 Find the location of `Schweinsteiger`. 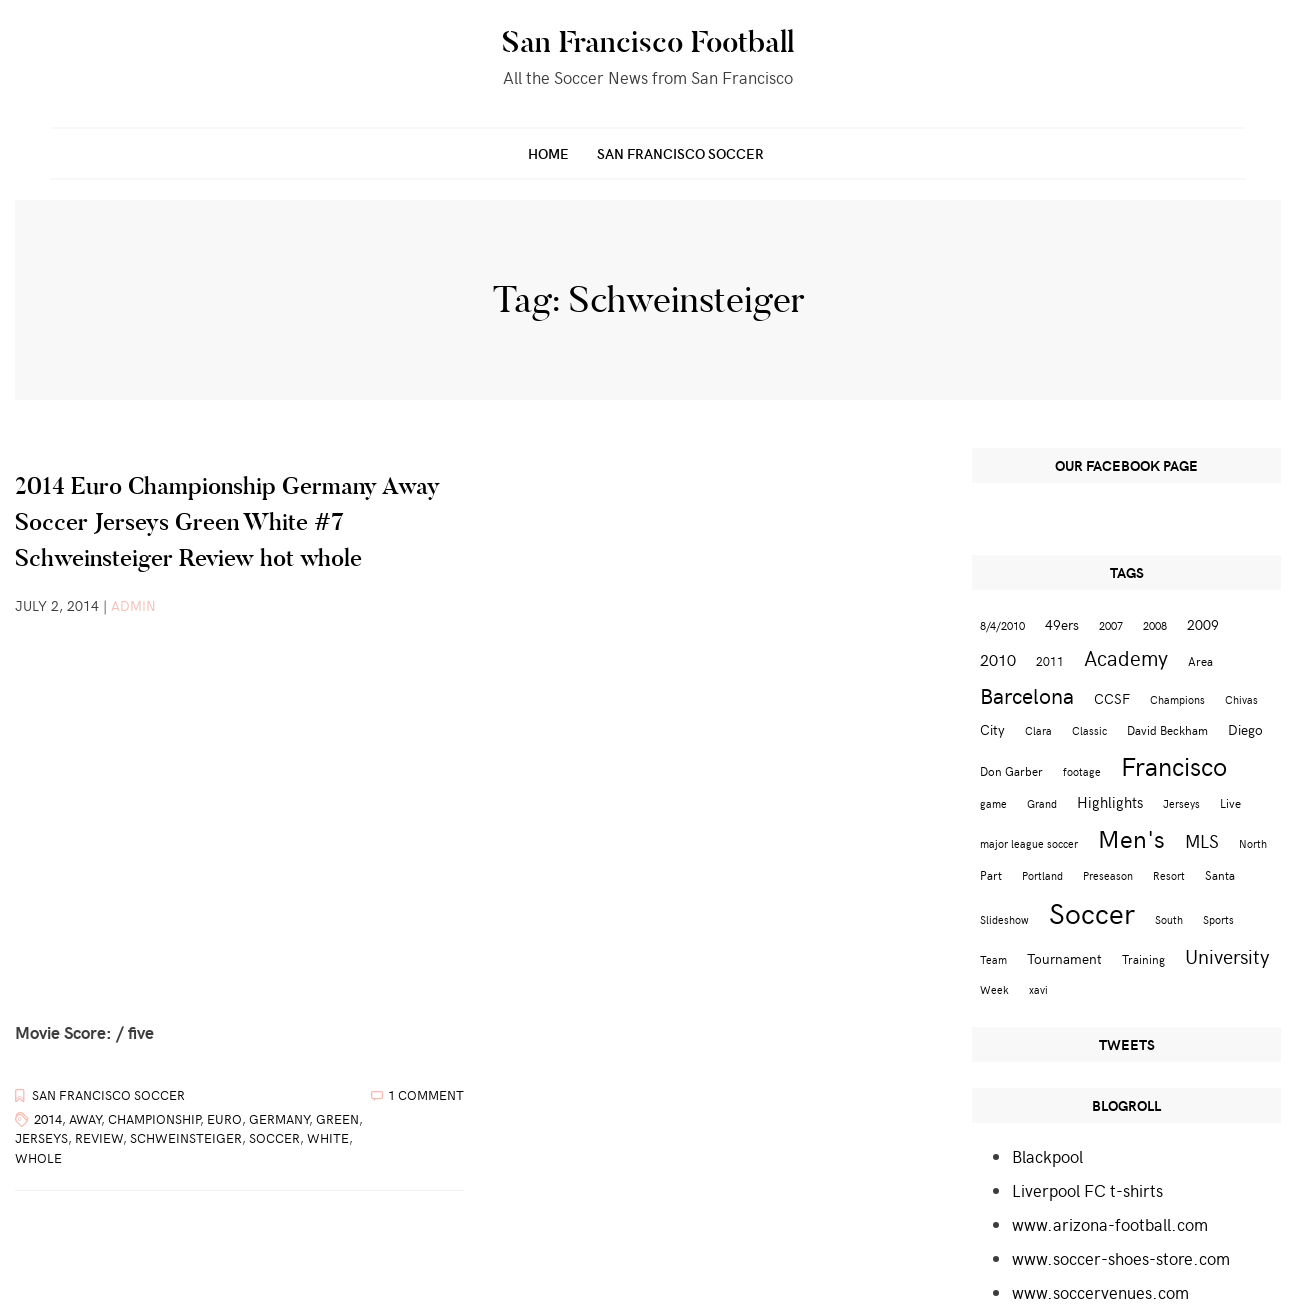

Schweinsteiger is located at coordinates (186, 1138).